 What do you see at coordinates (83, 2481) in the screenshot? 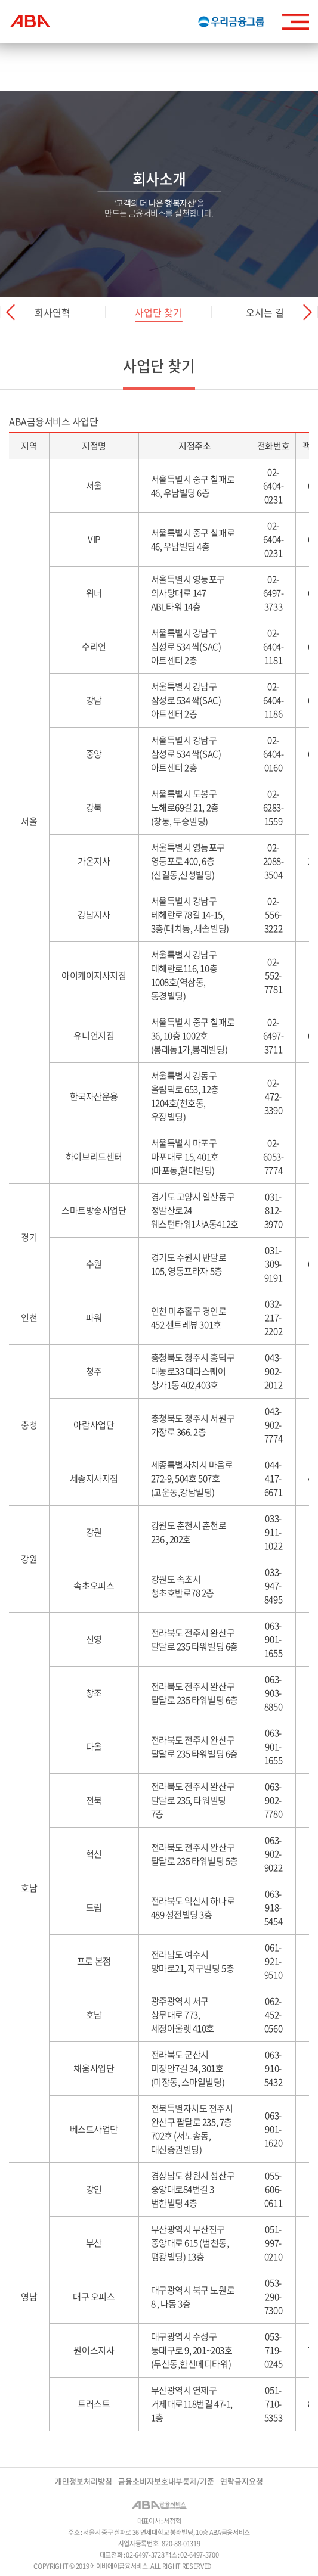
I see `개인정보처리방침` at bounding box center [83, 2481].